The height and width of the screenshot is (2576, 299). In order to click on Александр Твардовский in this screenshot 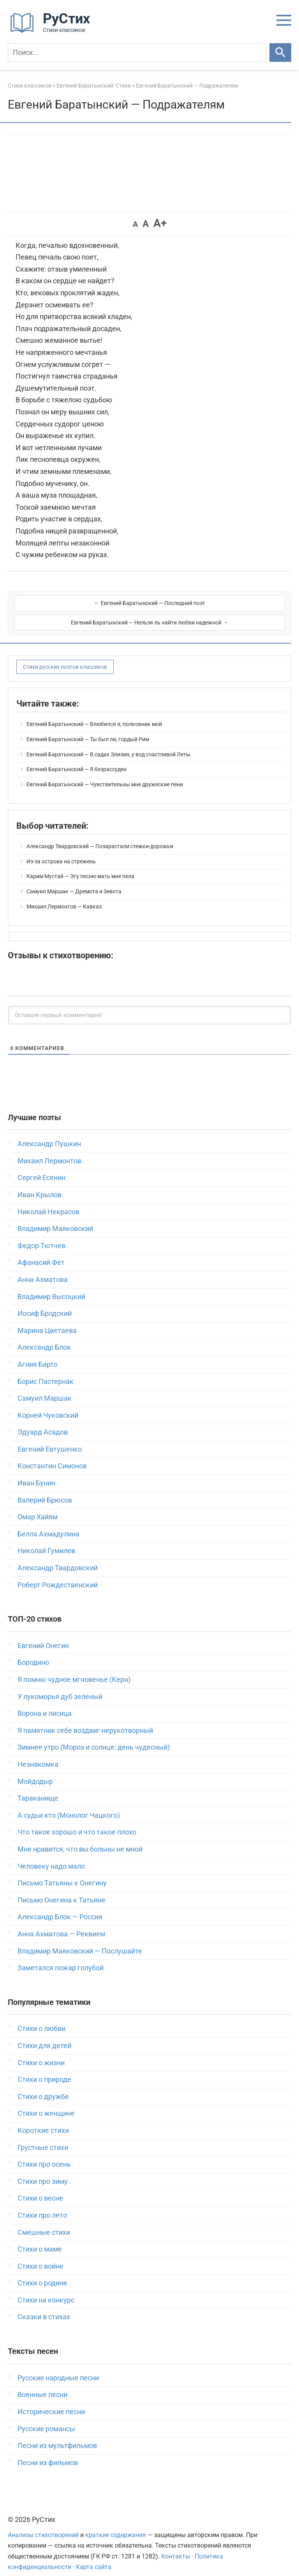, I will do `click(58, 1558)`.